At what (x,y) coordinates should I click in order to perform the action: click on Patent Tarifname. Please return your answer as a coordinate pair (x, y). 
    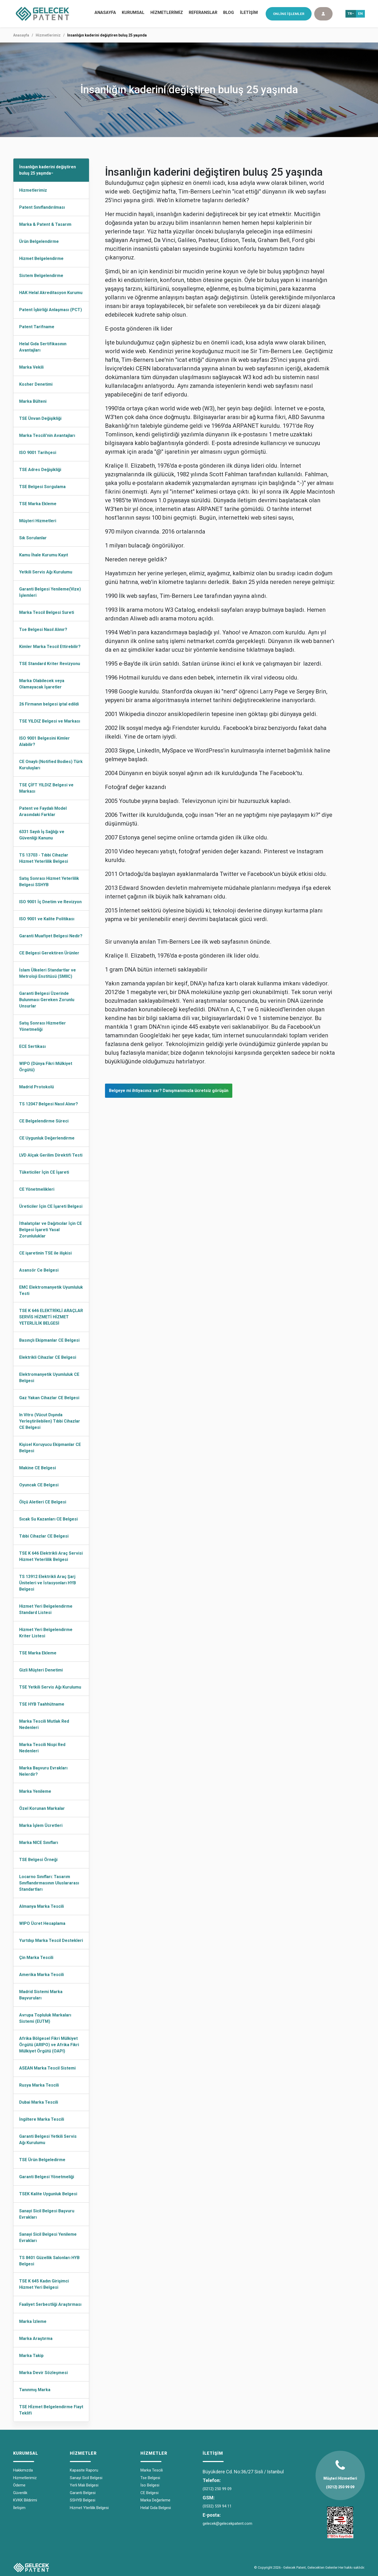
    Looking at the image, I should click on (36, 326).